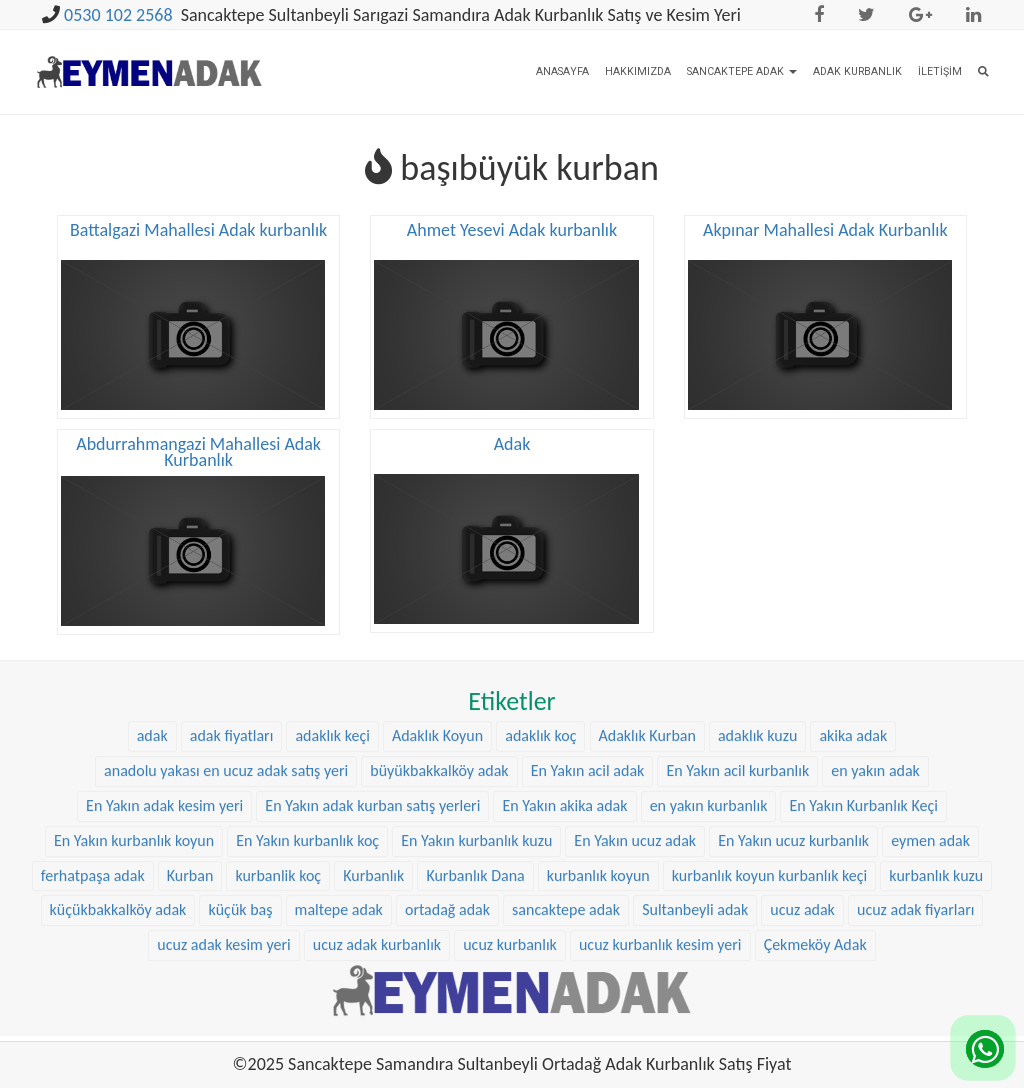 The height and width of the screenshot is (1088, 1024). Describe the element at coordinates (540, 718) in the screenshot. I see `adaklık koç [adaklık koç (44 öge)]` at that location.